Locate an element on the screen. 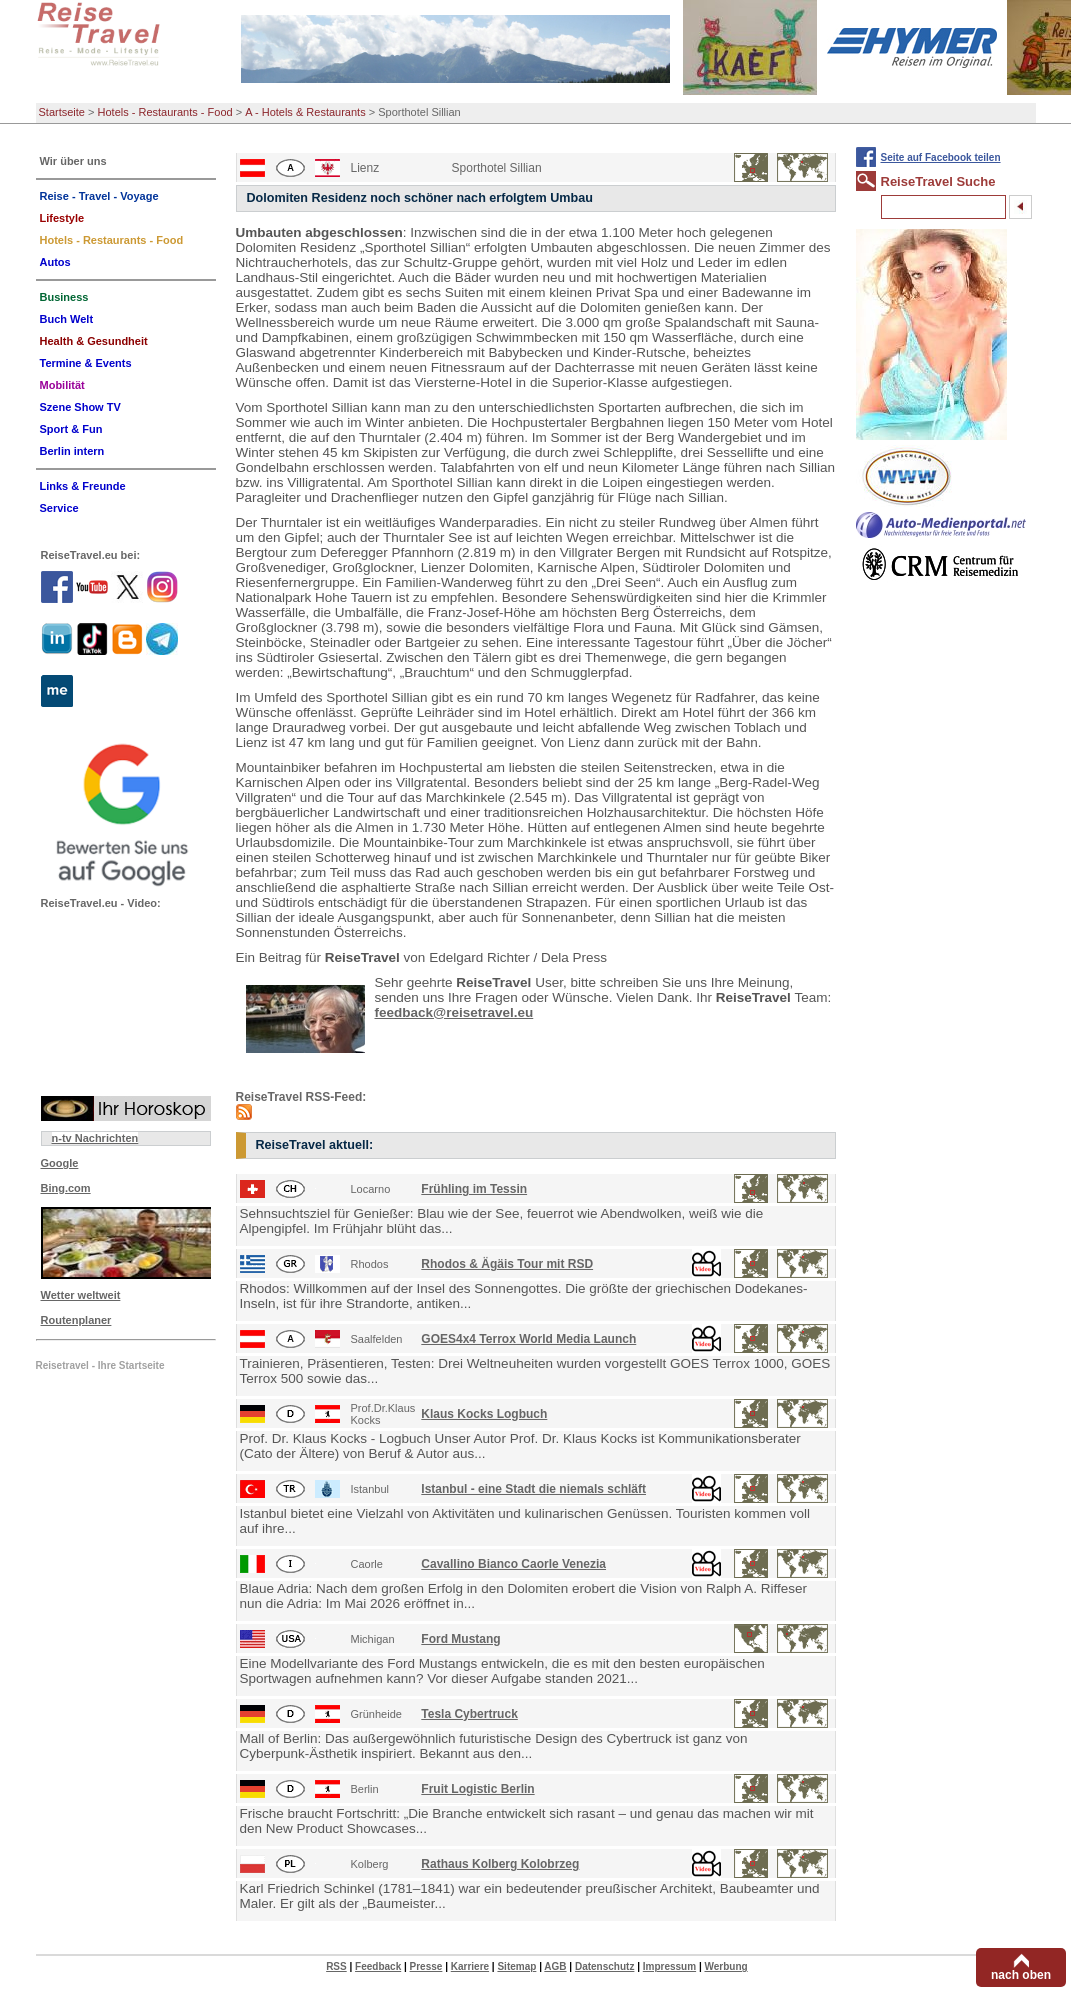 This screenshot has width=1071, height=1992. Istanbul - eine Stadt die niemals schläft is located at coordinates (533, 1489).